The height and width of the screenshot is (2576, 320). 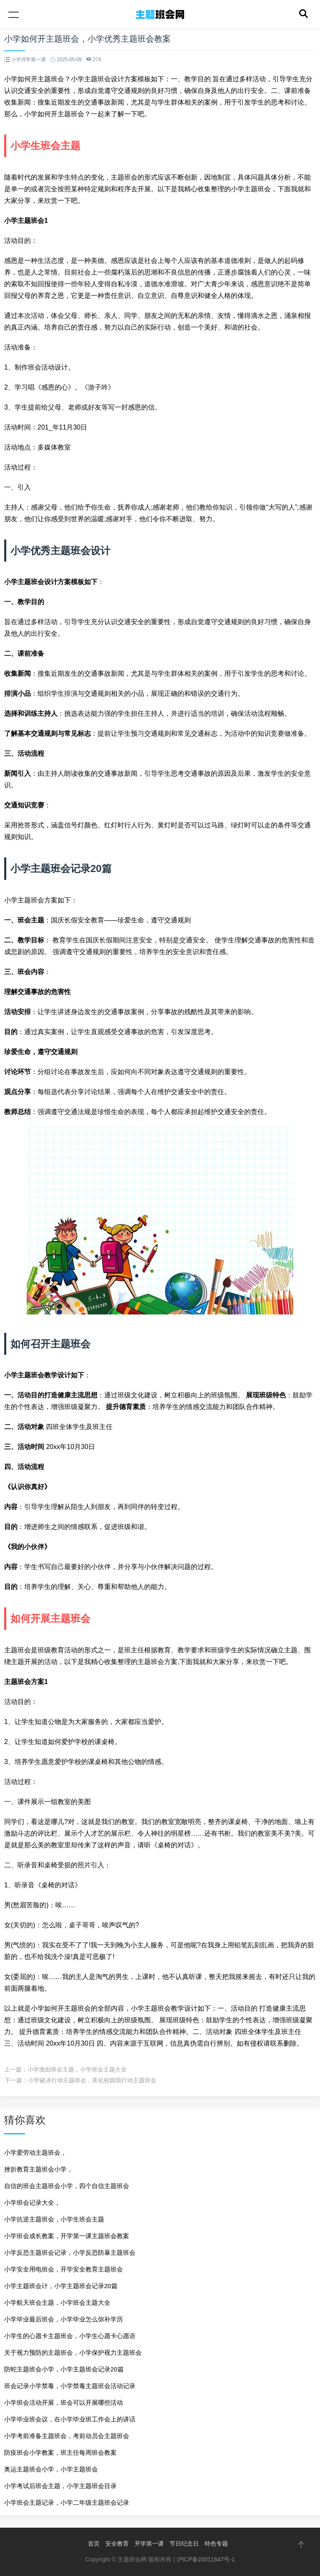 I want to click on 挫折教育主题班会小学，, so click(x=38, y=2169).